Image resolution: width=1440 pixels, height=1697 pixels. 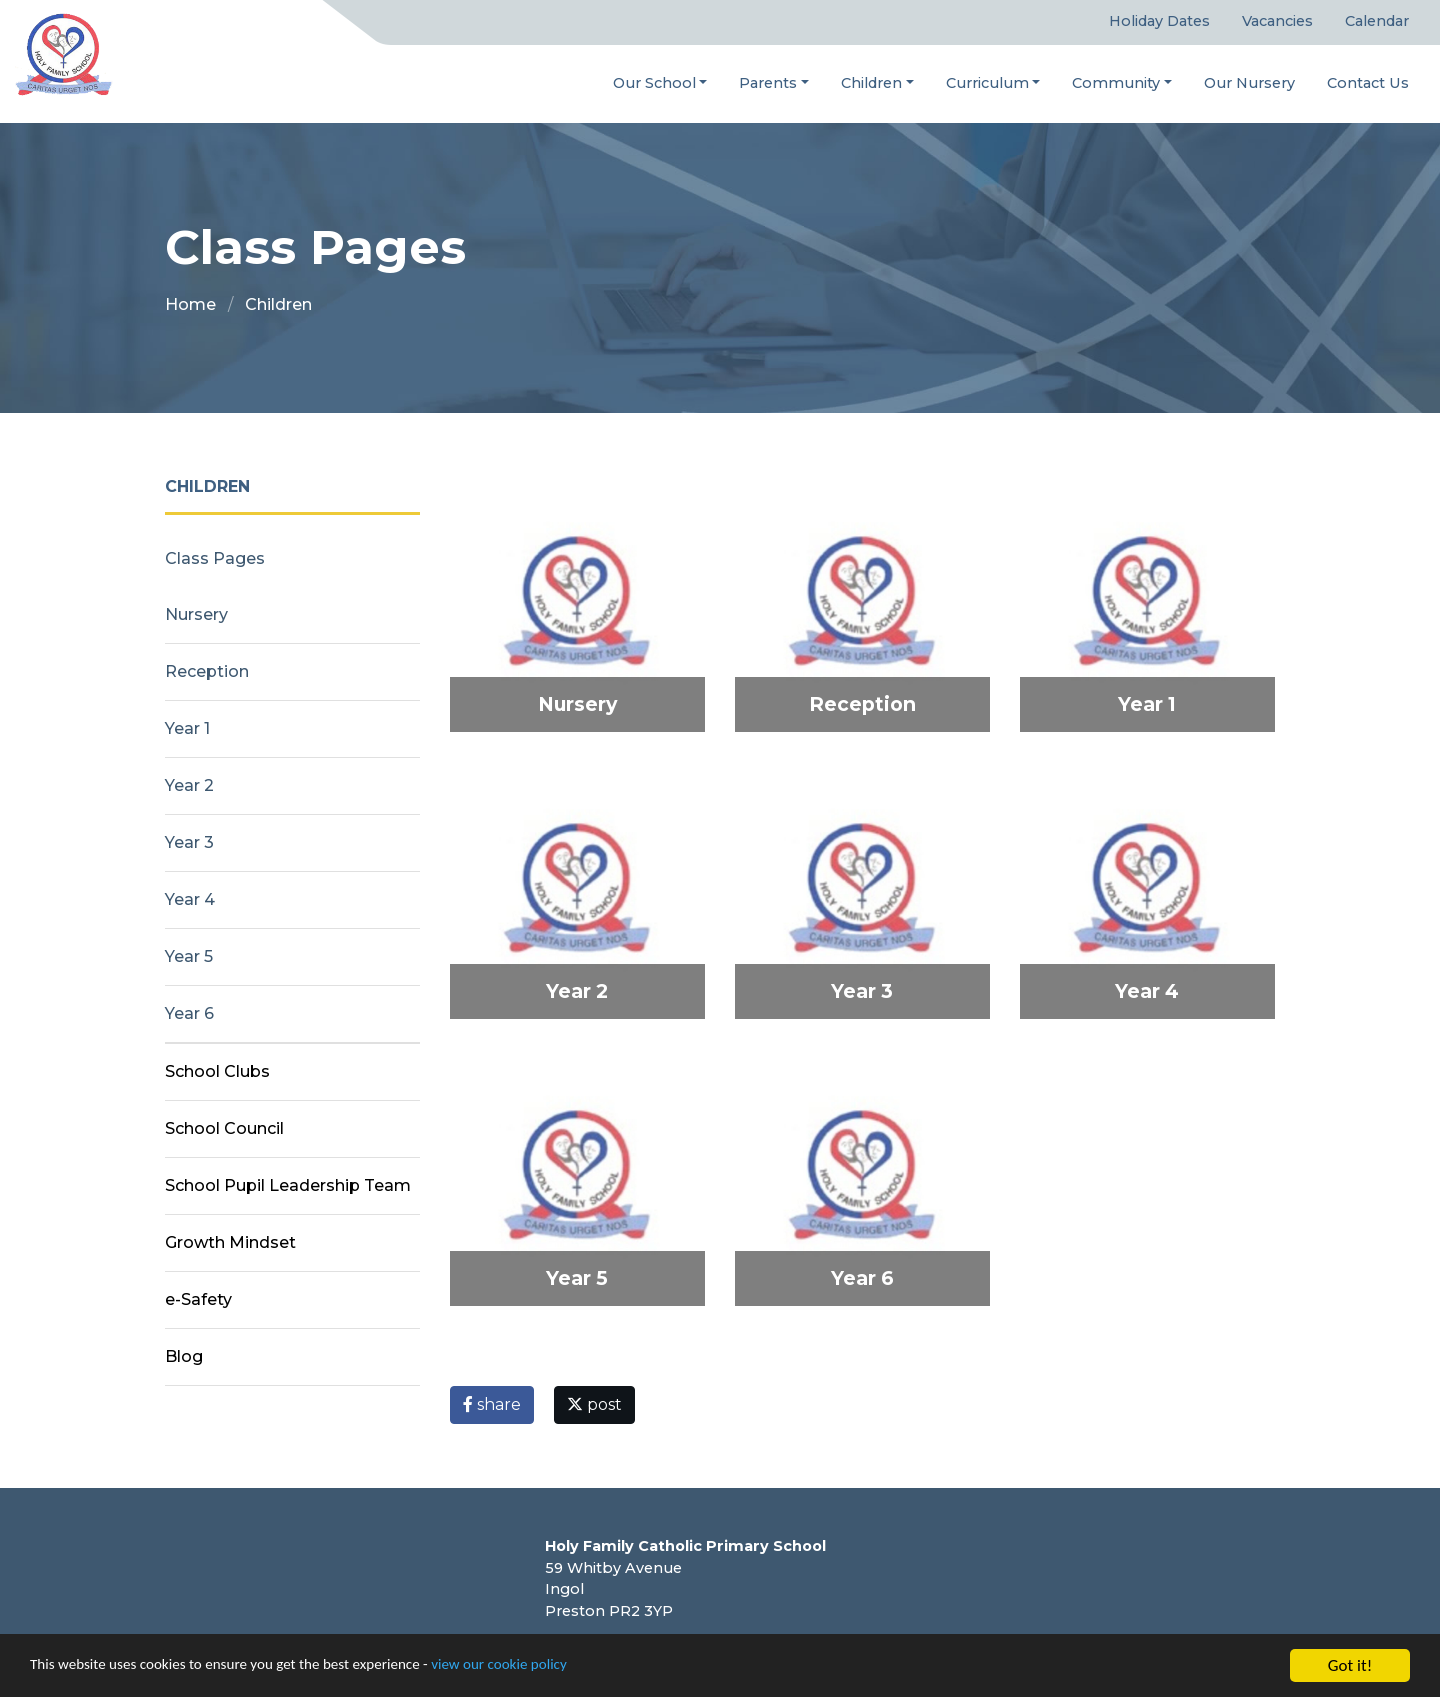 What do you see at coordinates (1377, 22) in the screenshot?
I see `Calendar` at bounding box center [1377, 22].